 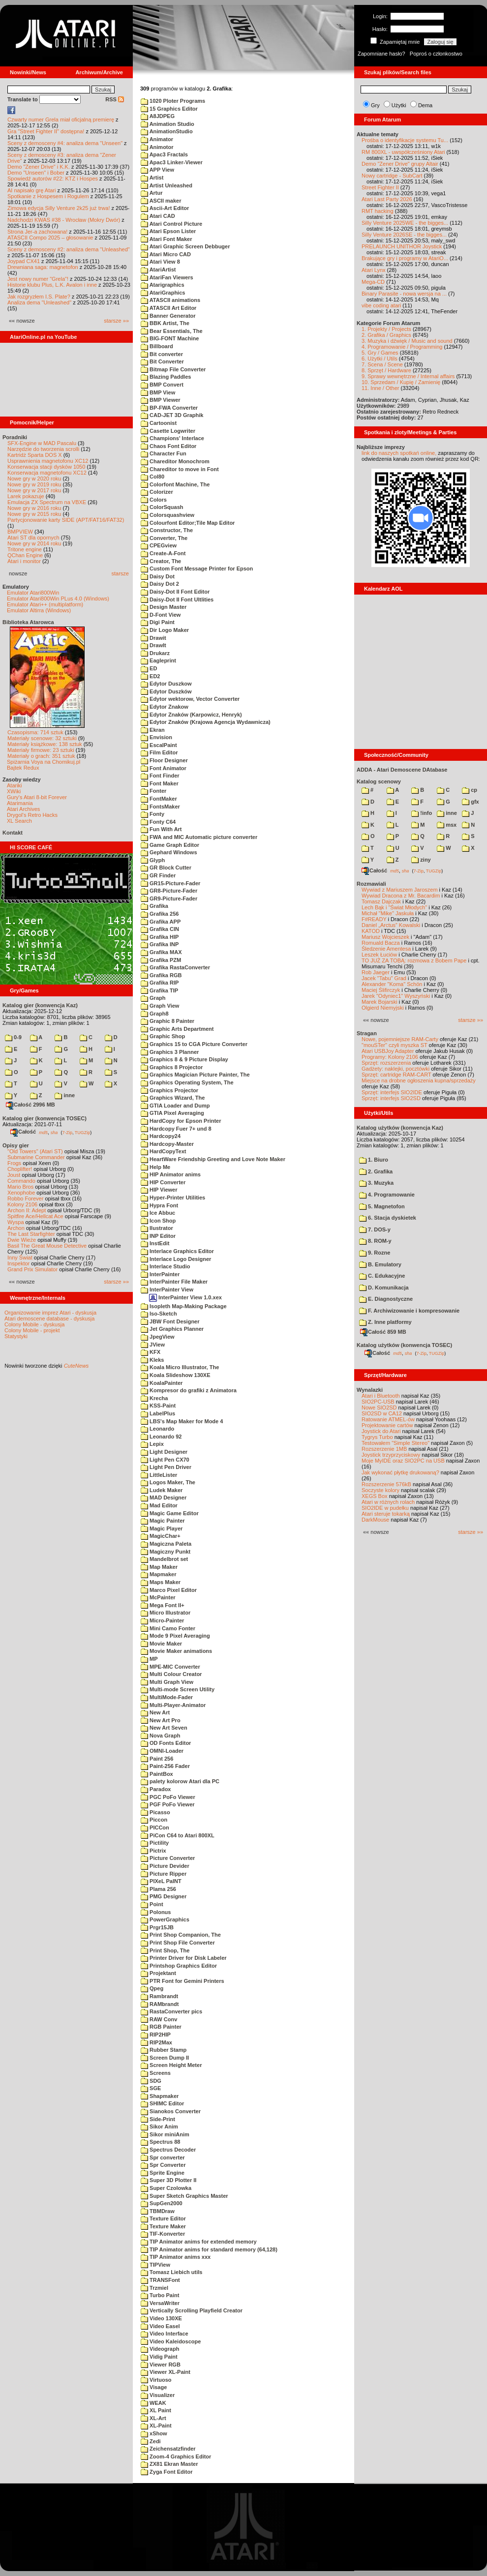 What do you see at coordinates (155, 1712) in the screenshot?
I see `New Art` at bounding box center [155, 1712].